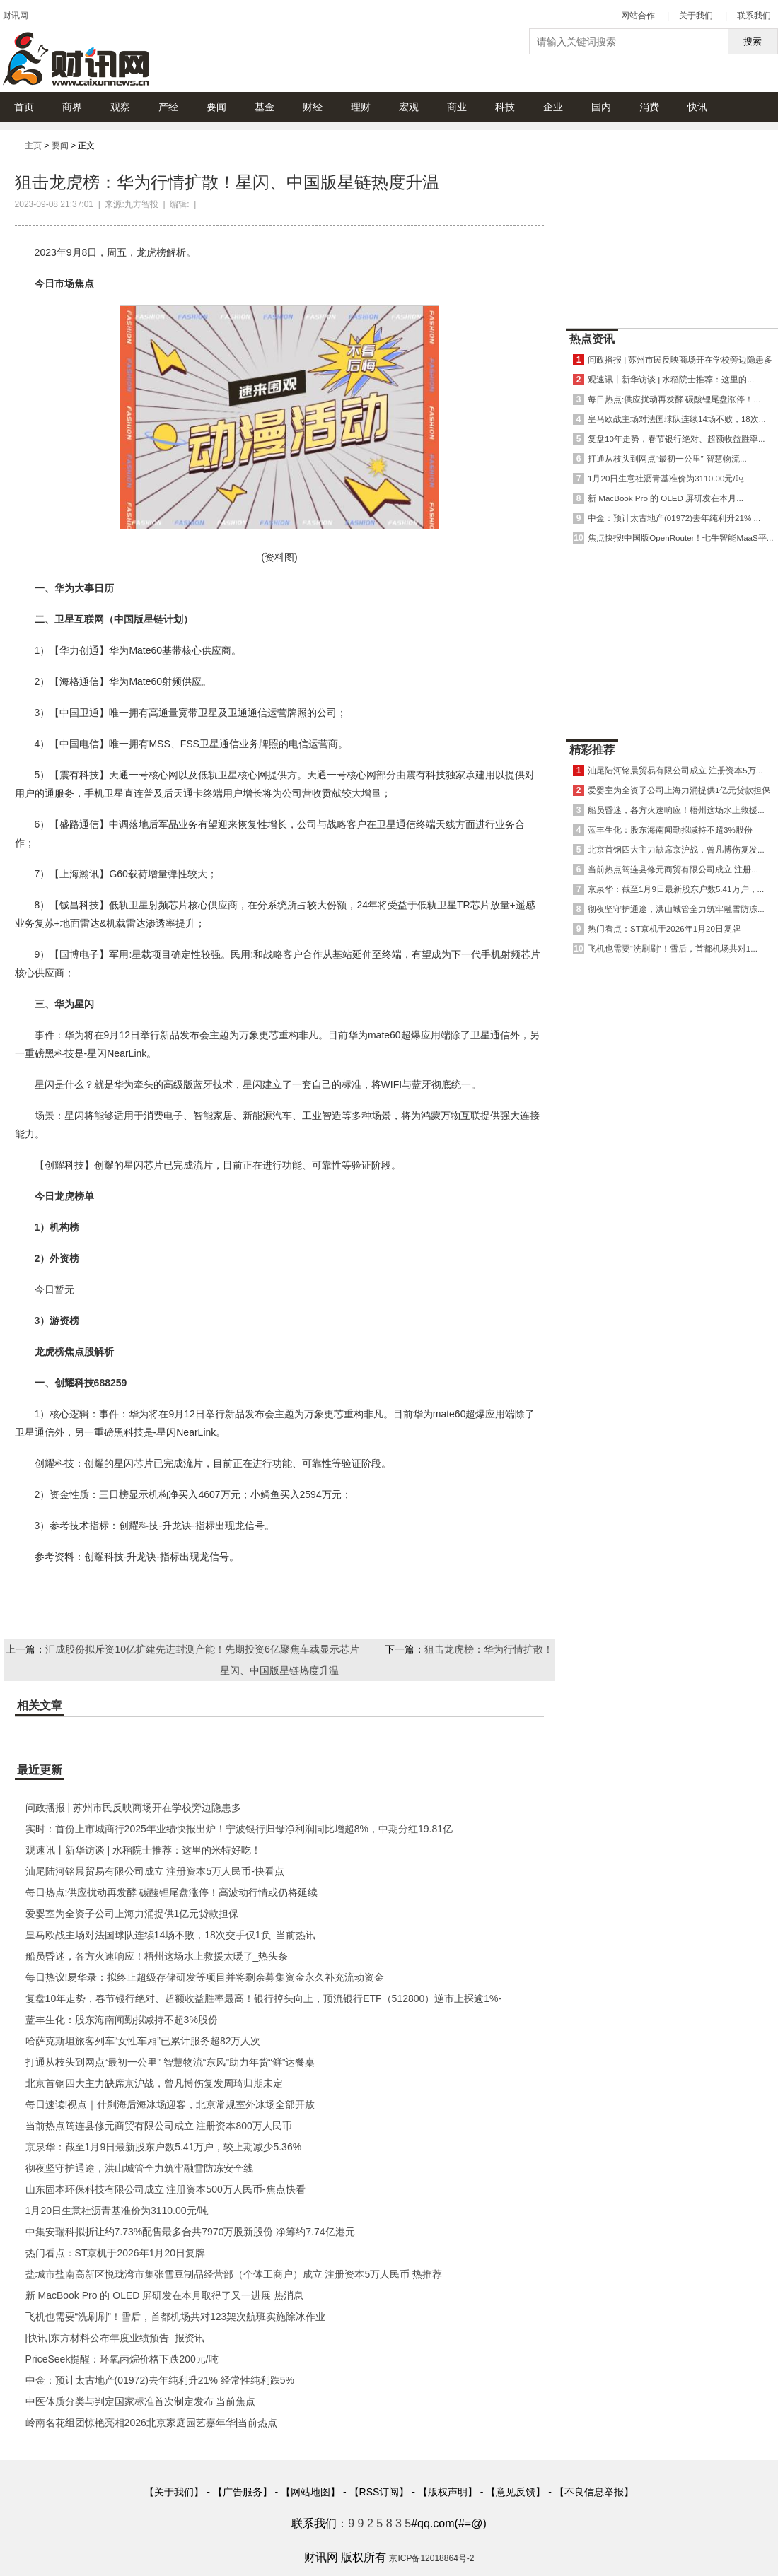 The width and height of the screenshot is (778, 2576). Describe the element at coordinates (170, 2104) in the screenshot. I see `每日速读!视点｜什刹海后海冰场迎客，北京常规室外冰场全部开放` at that location.